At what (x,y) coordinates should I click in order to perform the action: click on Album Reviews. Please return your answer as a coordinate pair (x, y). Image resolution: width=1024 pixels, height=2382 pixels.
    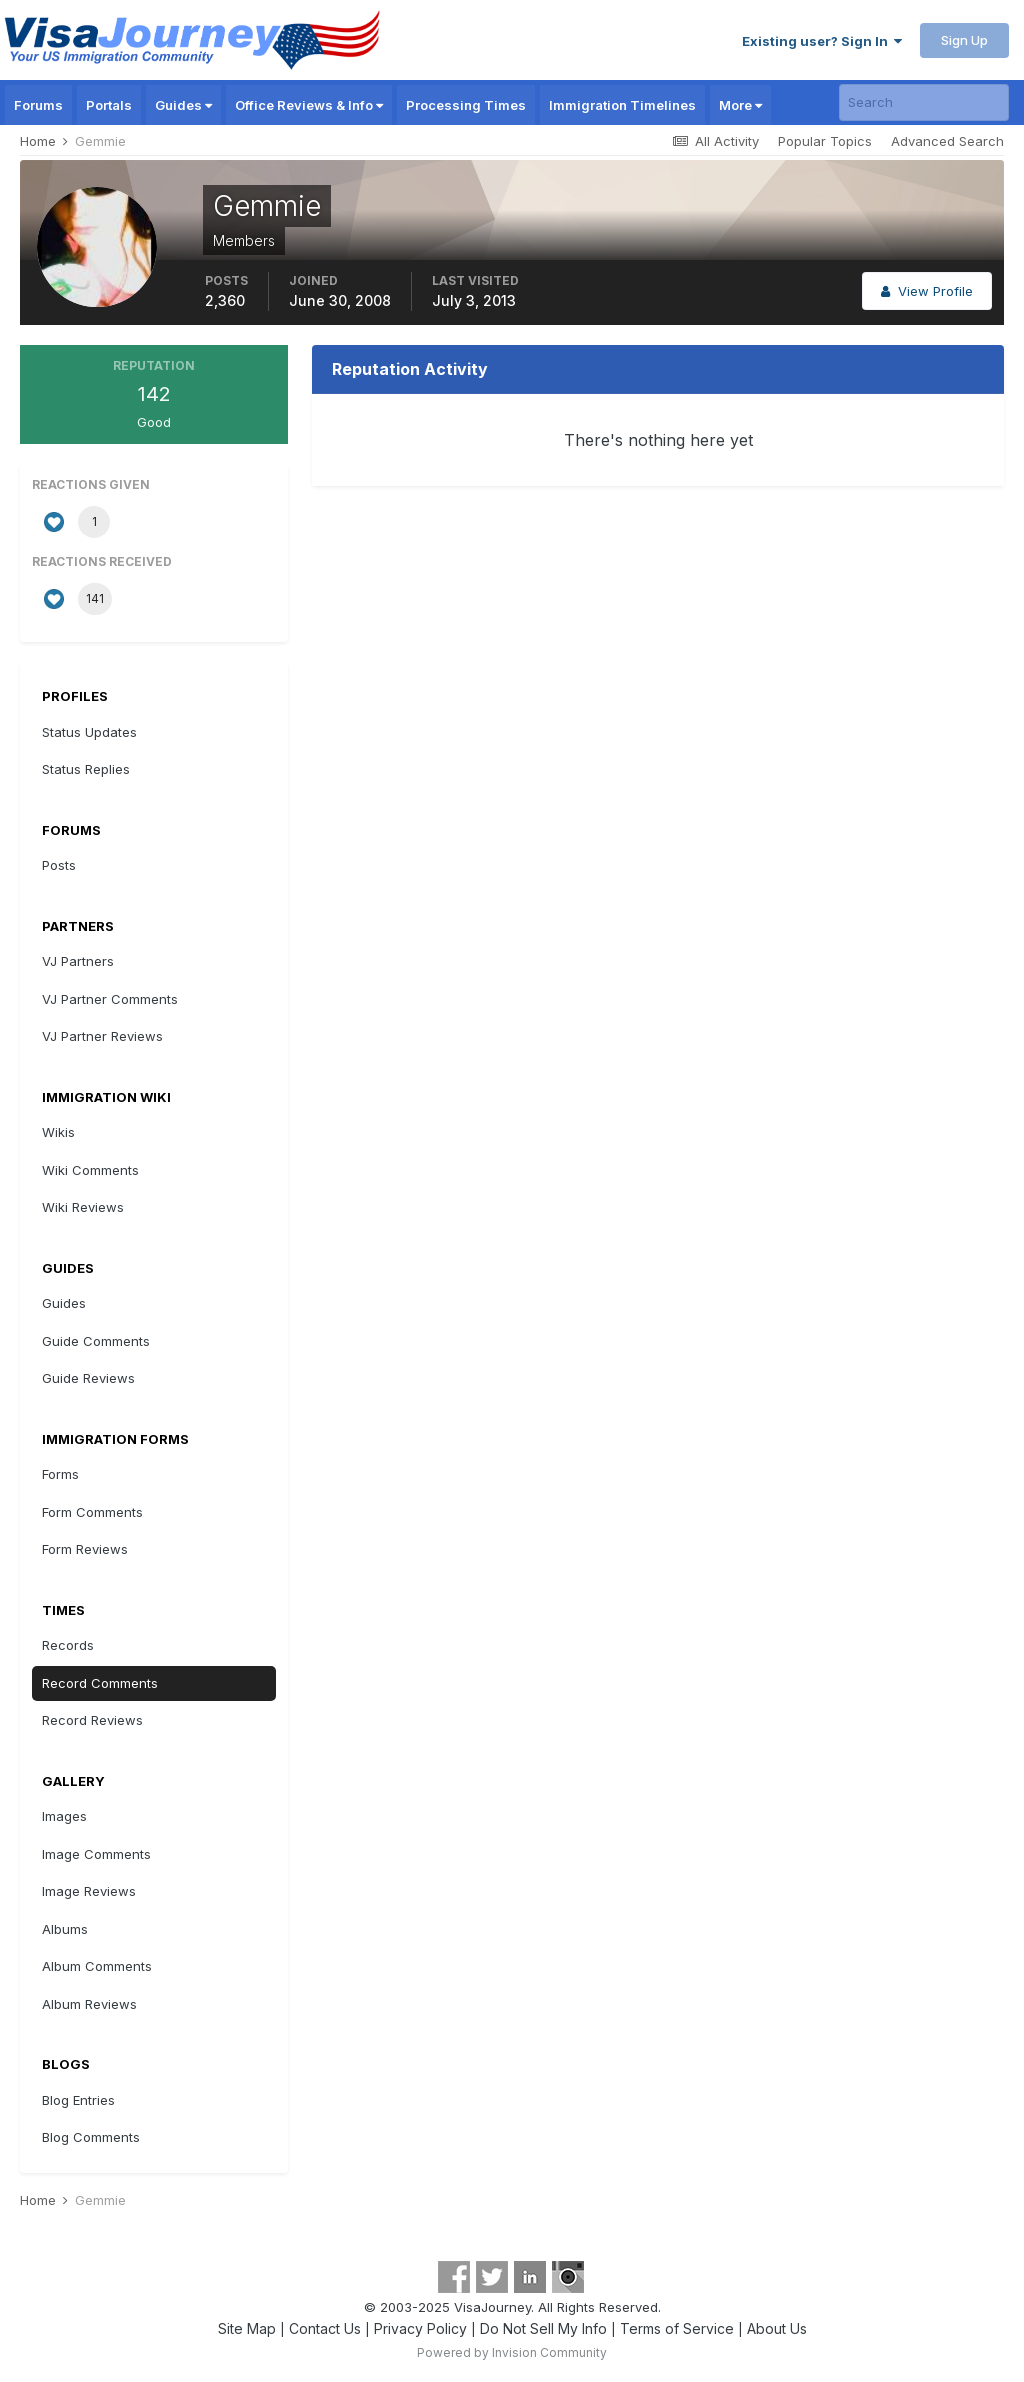
    Looking at the image, I should click on (89, 2004).